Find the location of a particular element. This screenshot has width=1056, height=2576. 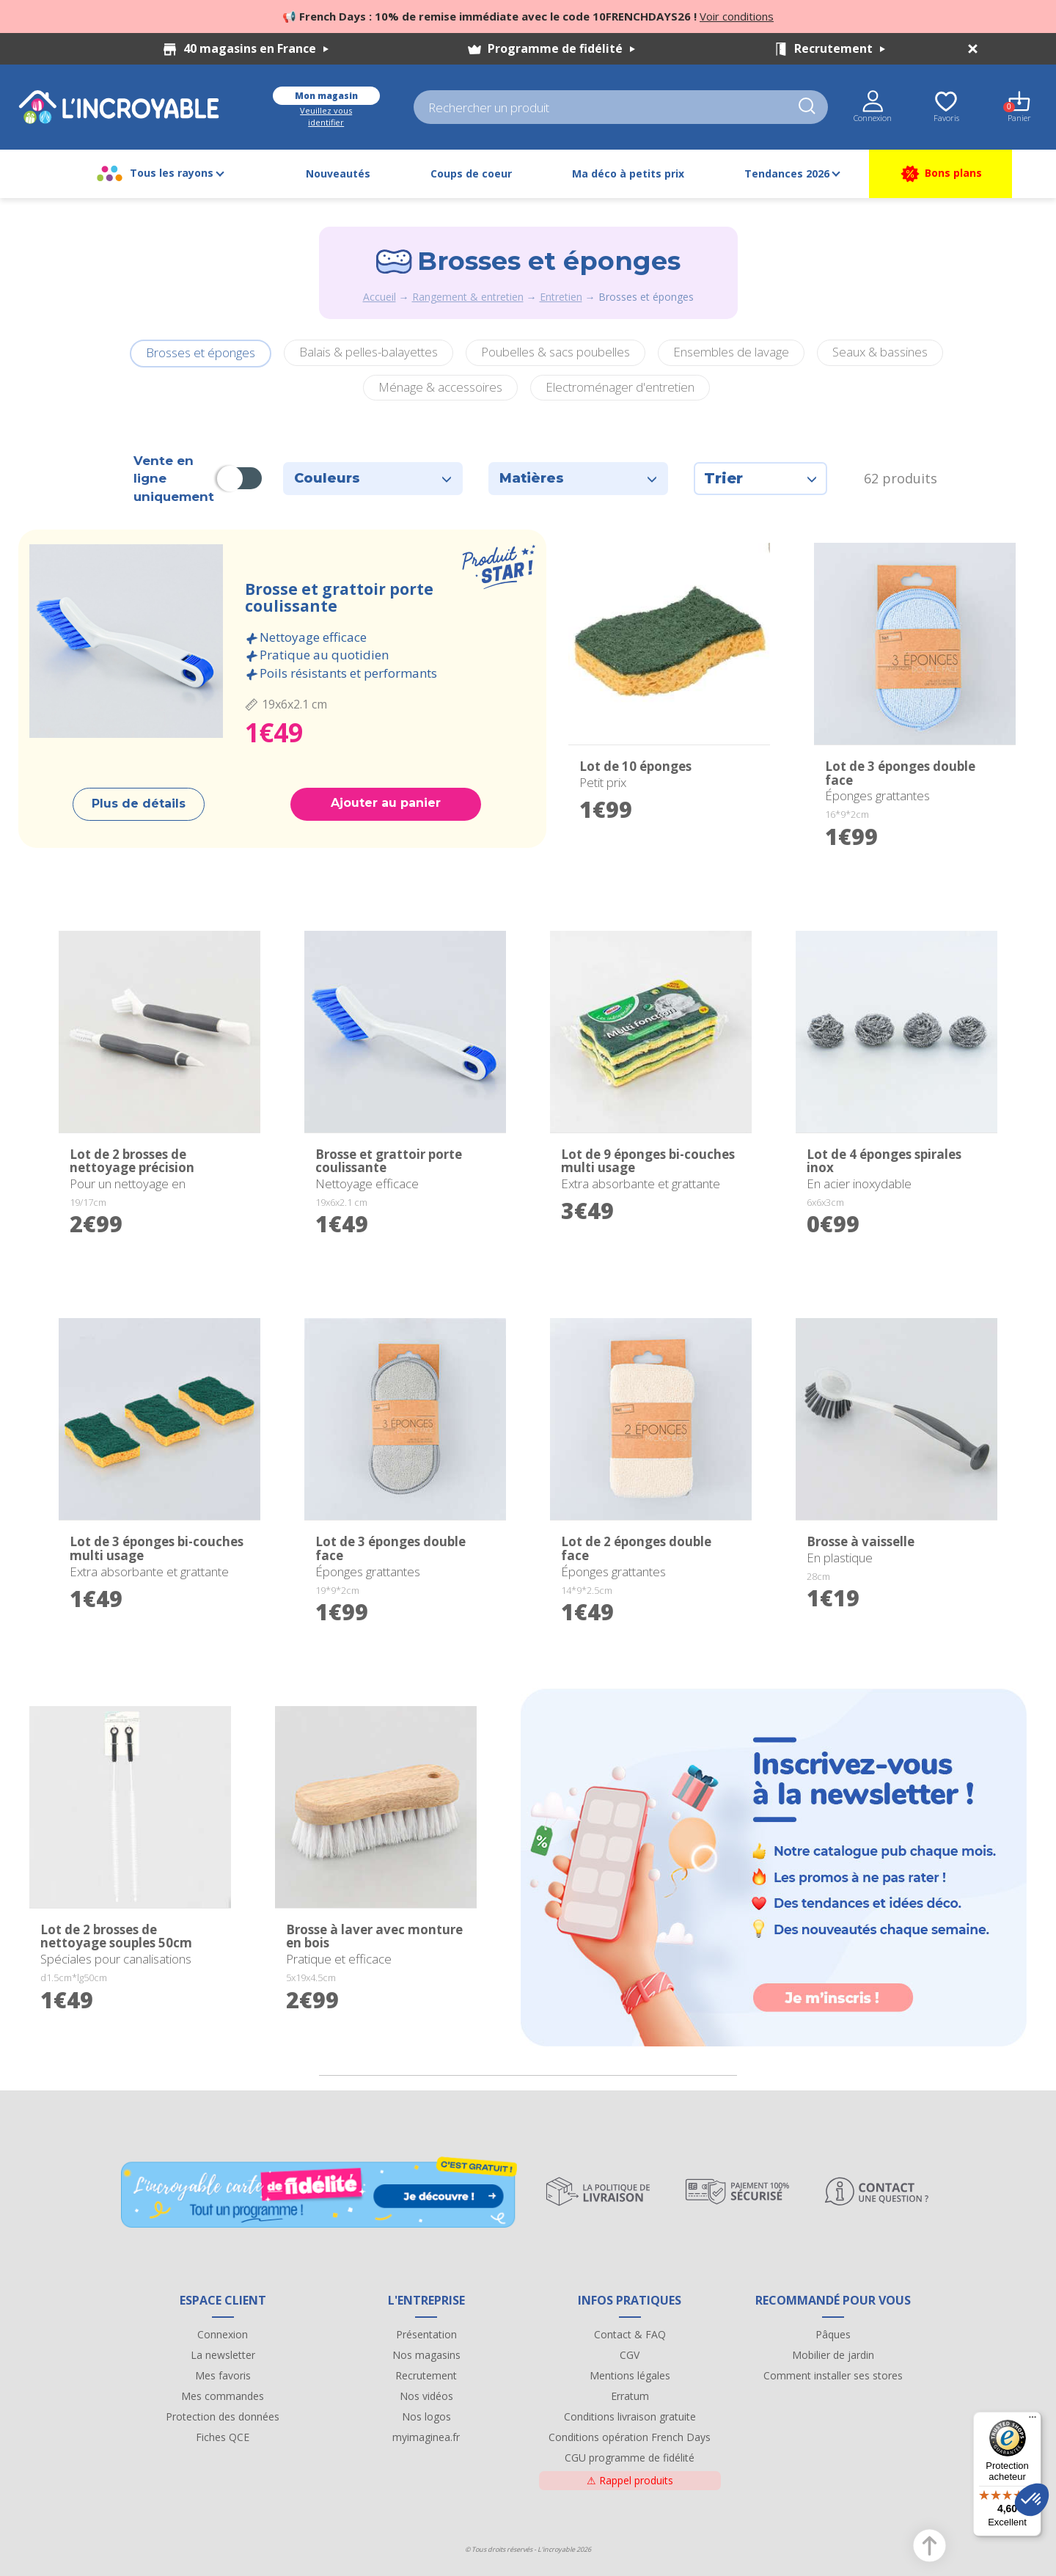

Voir conditions is located at coordinates (737, 16).